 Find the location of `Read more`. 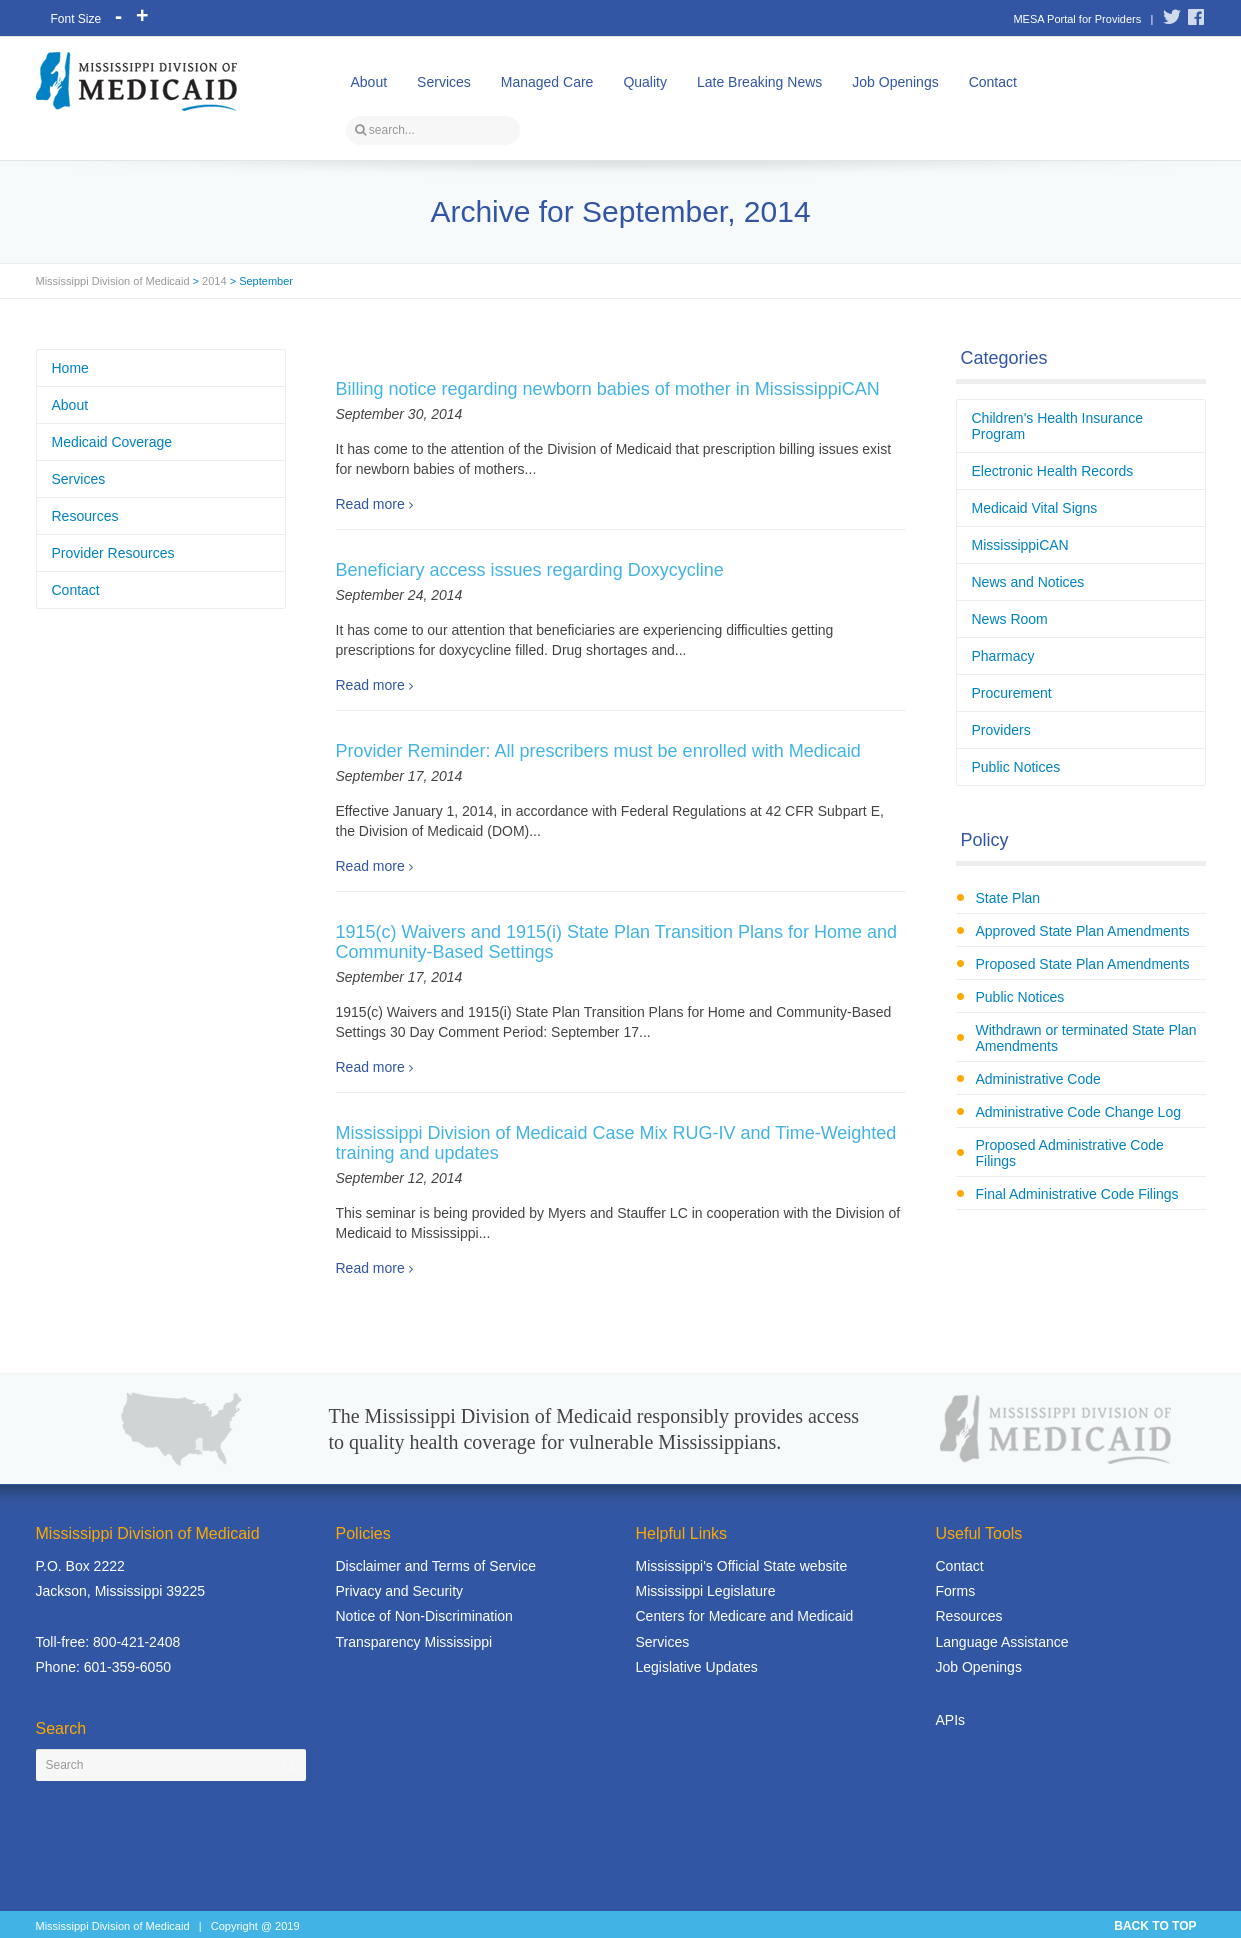

Read more is located at coordinates (370, 504).